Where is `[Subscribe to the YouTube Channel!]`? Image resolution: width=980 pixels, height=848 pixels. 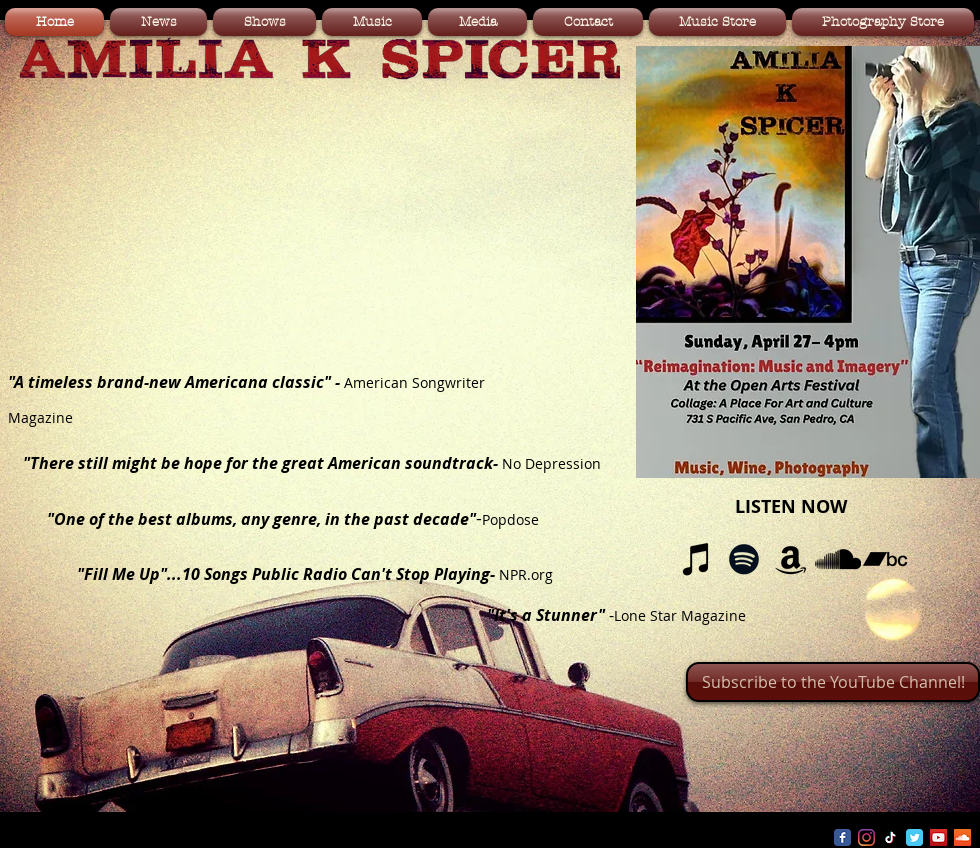 [Subscribe to the YouTube Channel!] is located at coordinates (833, 682).